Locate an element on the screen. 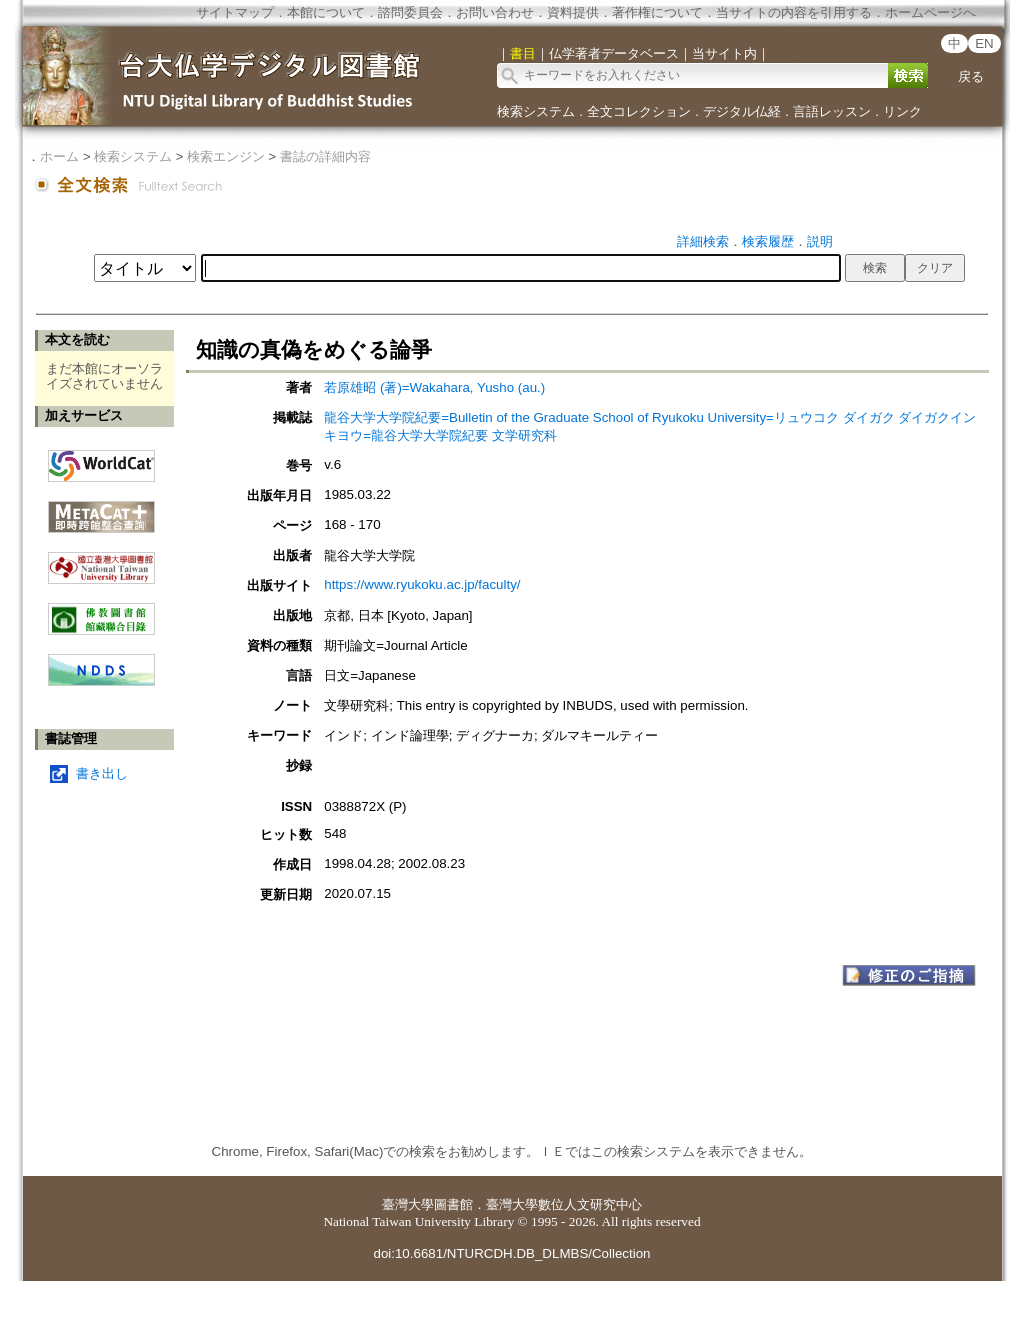  全文コレクション is located at coordinates (639, 111).